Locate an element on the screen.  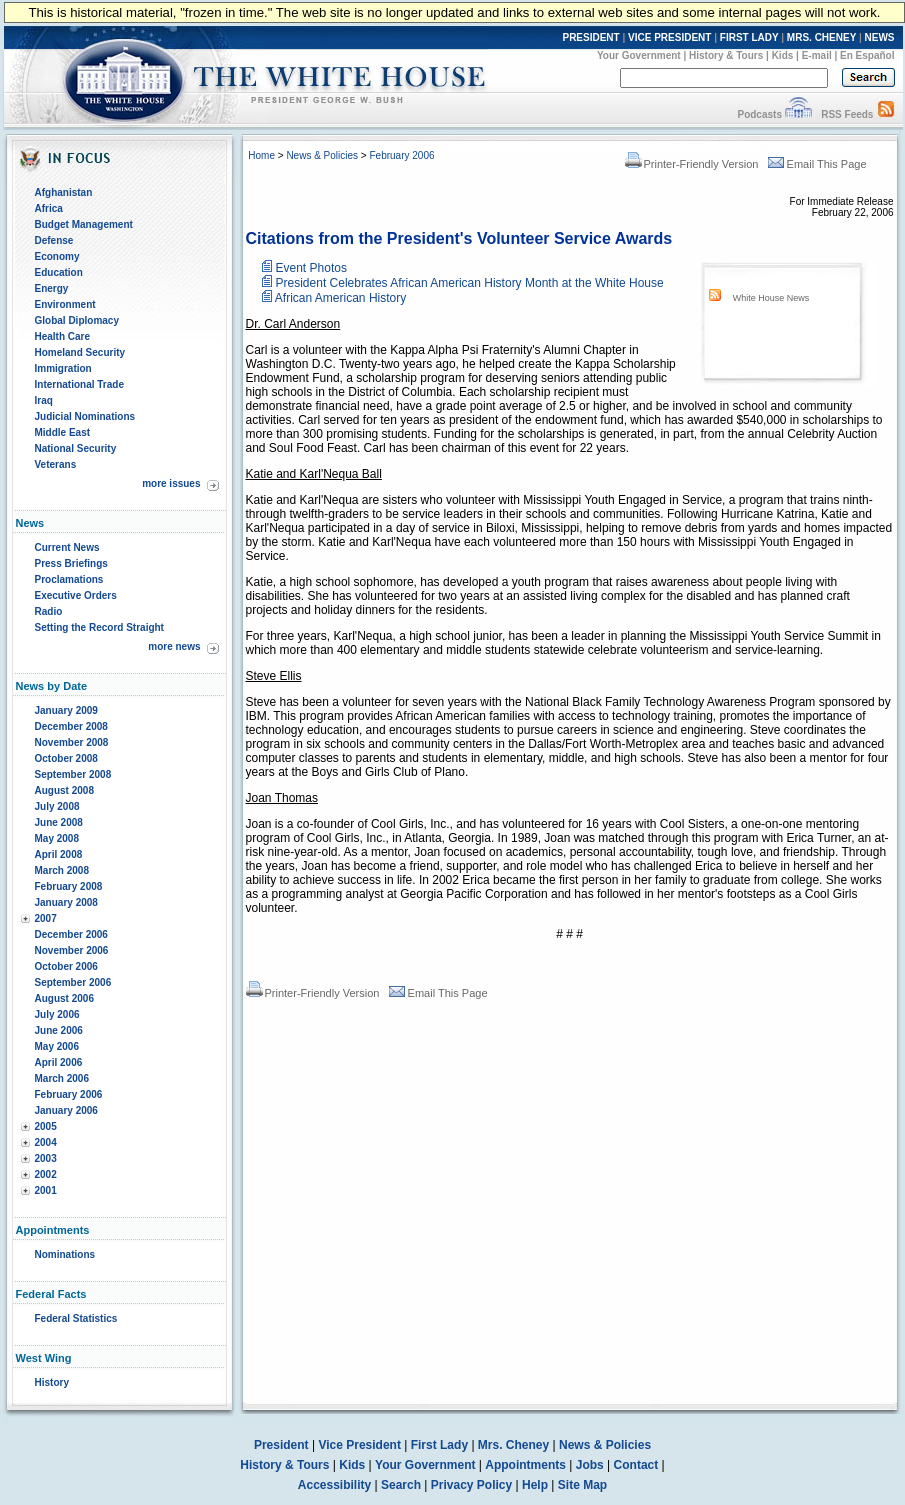
Homeland Security is located at coordinates (80, 352).